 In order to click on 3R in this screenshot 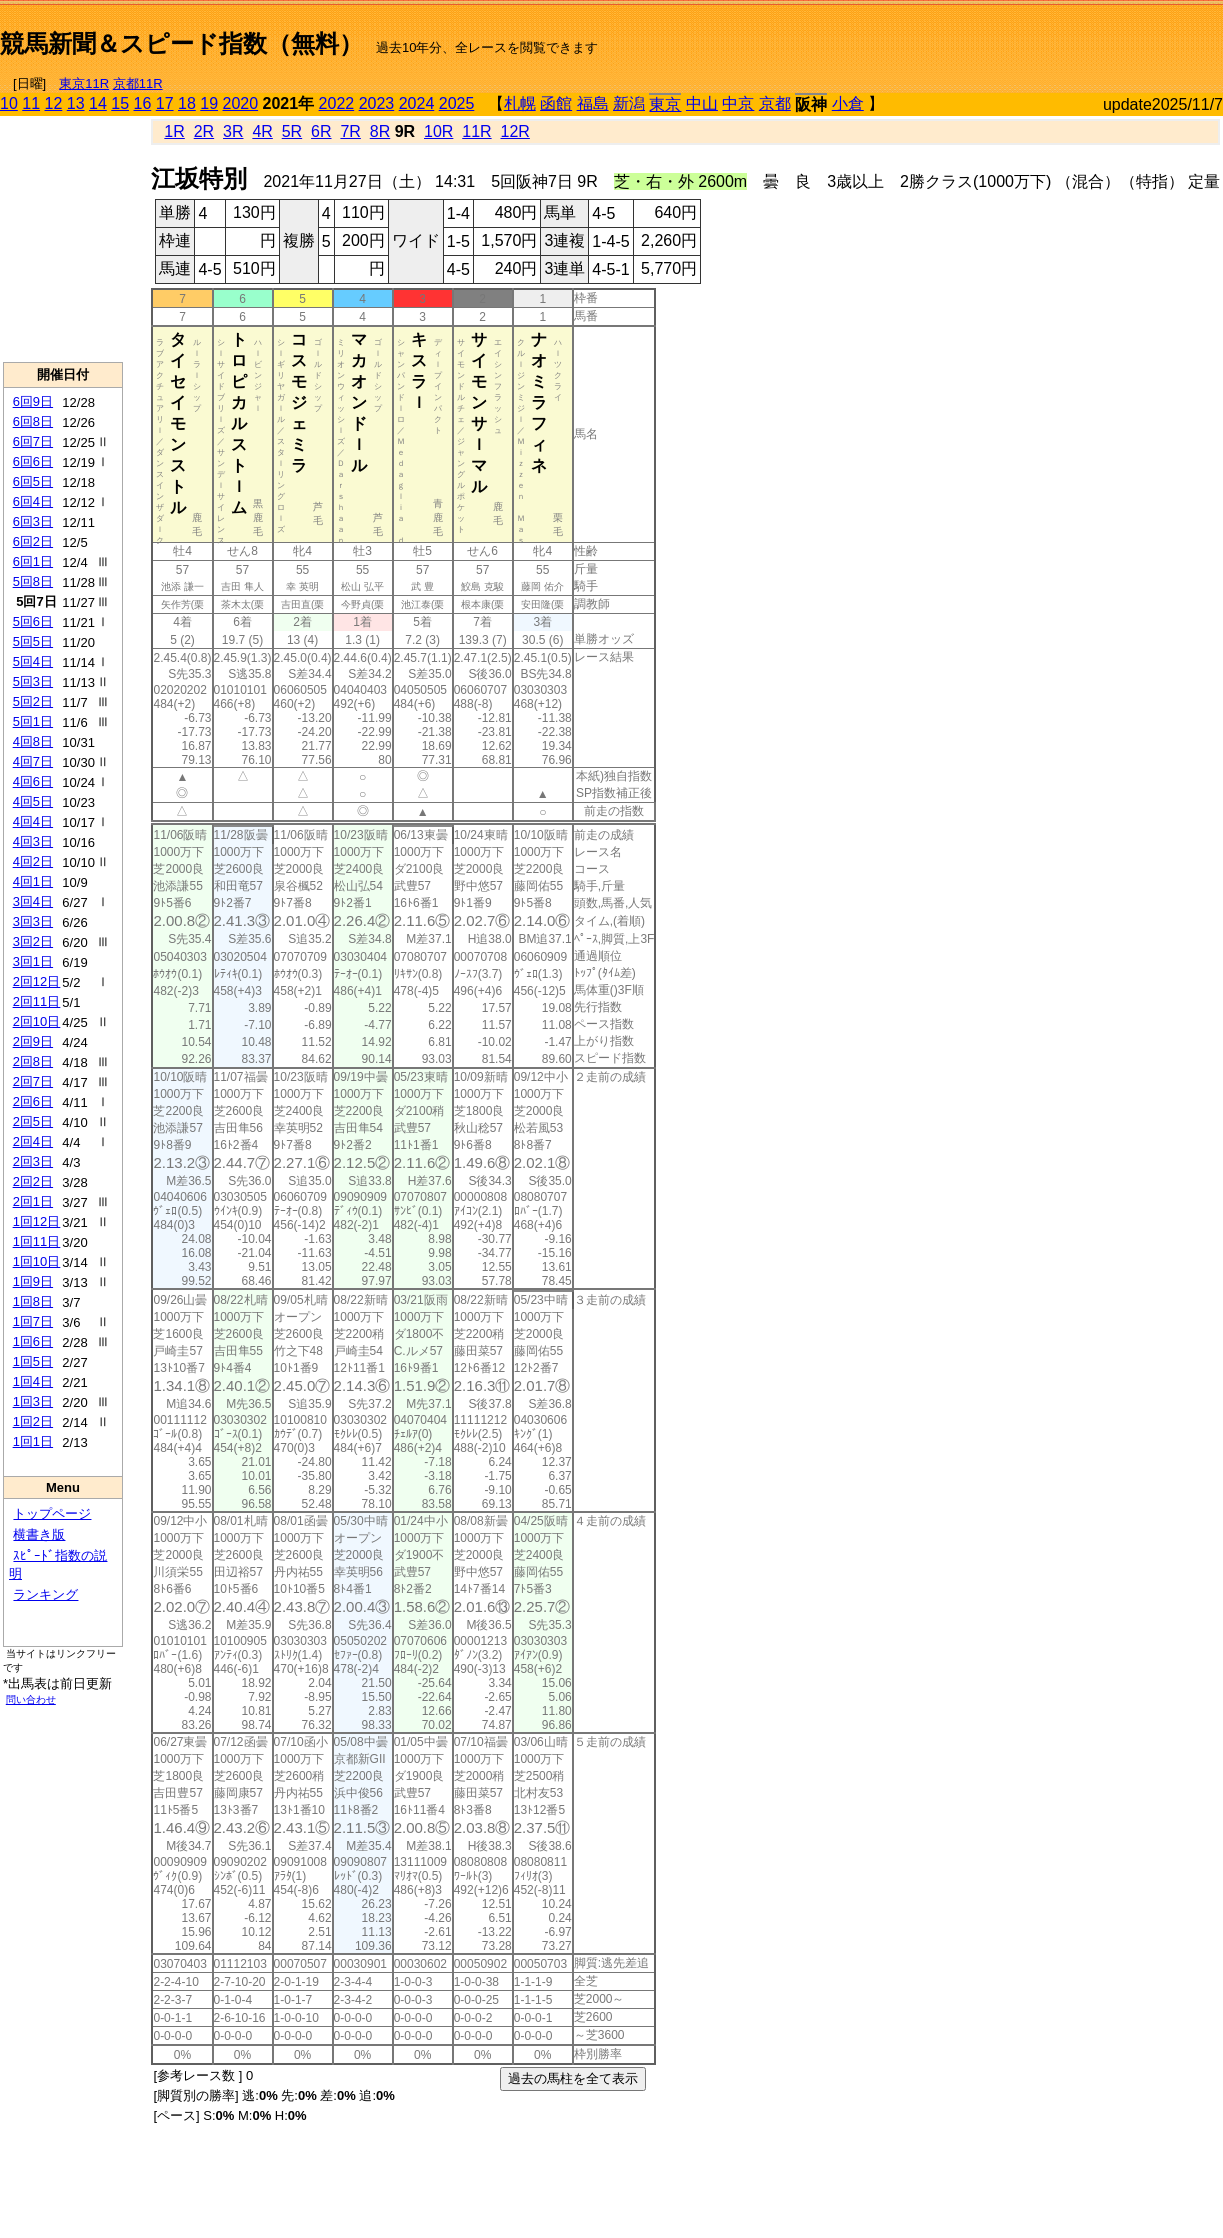, I will do `click(233, 131)`.